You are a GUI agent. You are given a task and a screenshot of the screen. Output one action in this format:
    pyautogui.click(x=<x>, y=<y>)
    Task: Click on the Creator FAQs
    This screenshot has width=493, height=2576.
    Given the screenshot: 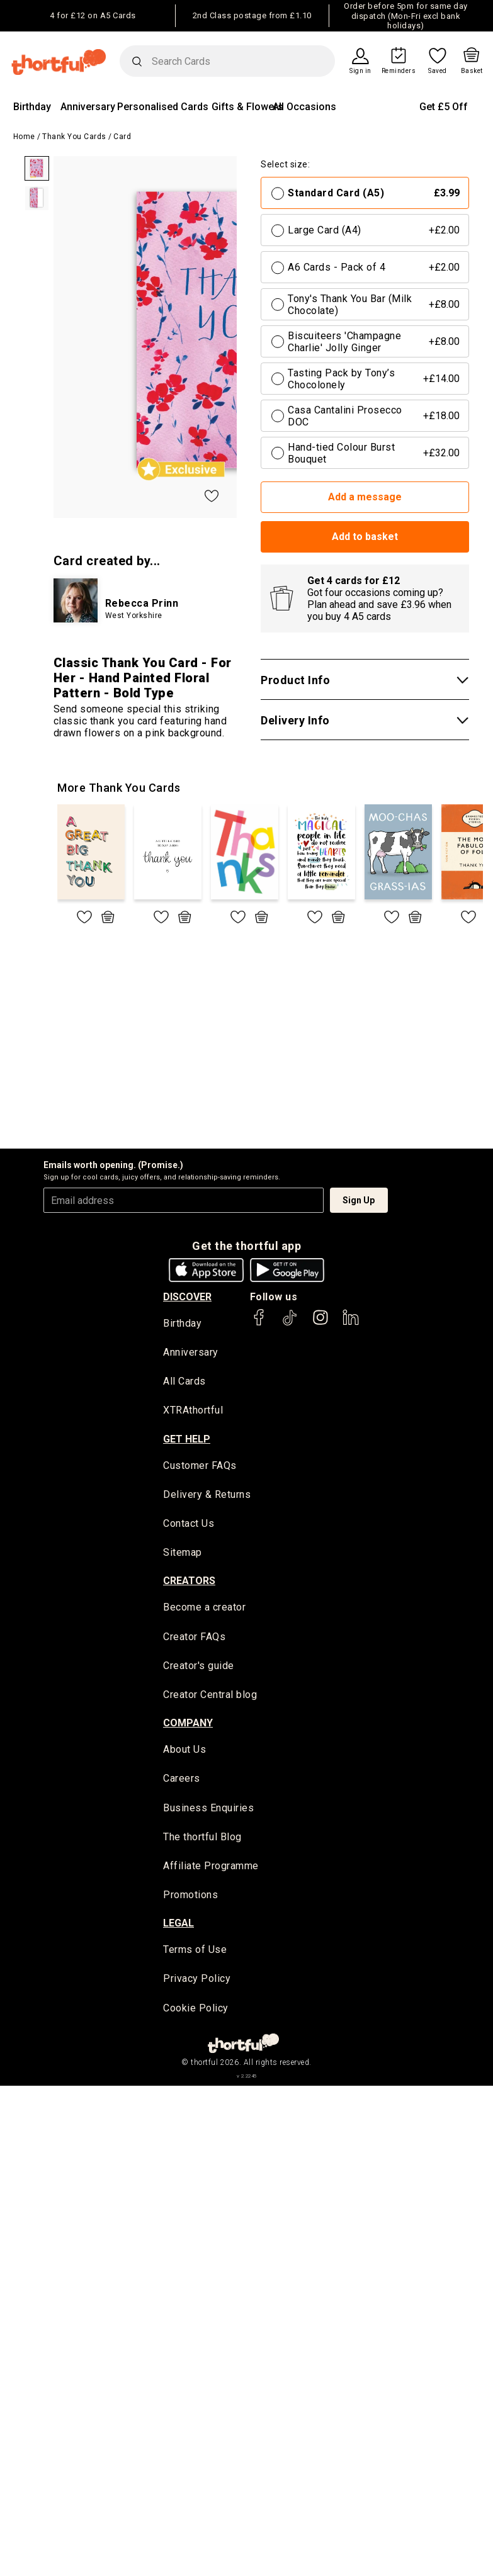 What is the action you would take?
    pyautogui.click(x=194, y=1637)
    